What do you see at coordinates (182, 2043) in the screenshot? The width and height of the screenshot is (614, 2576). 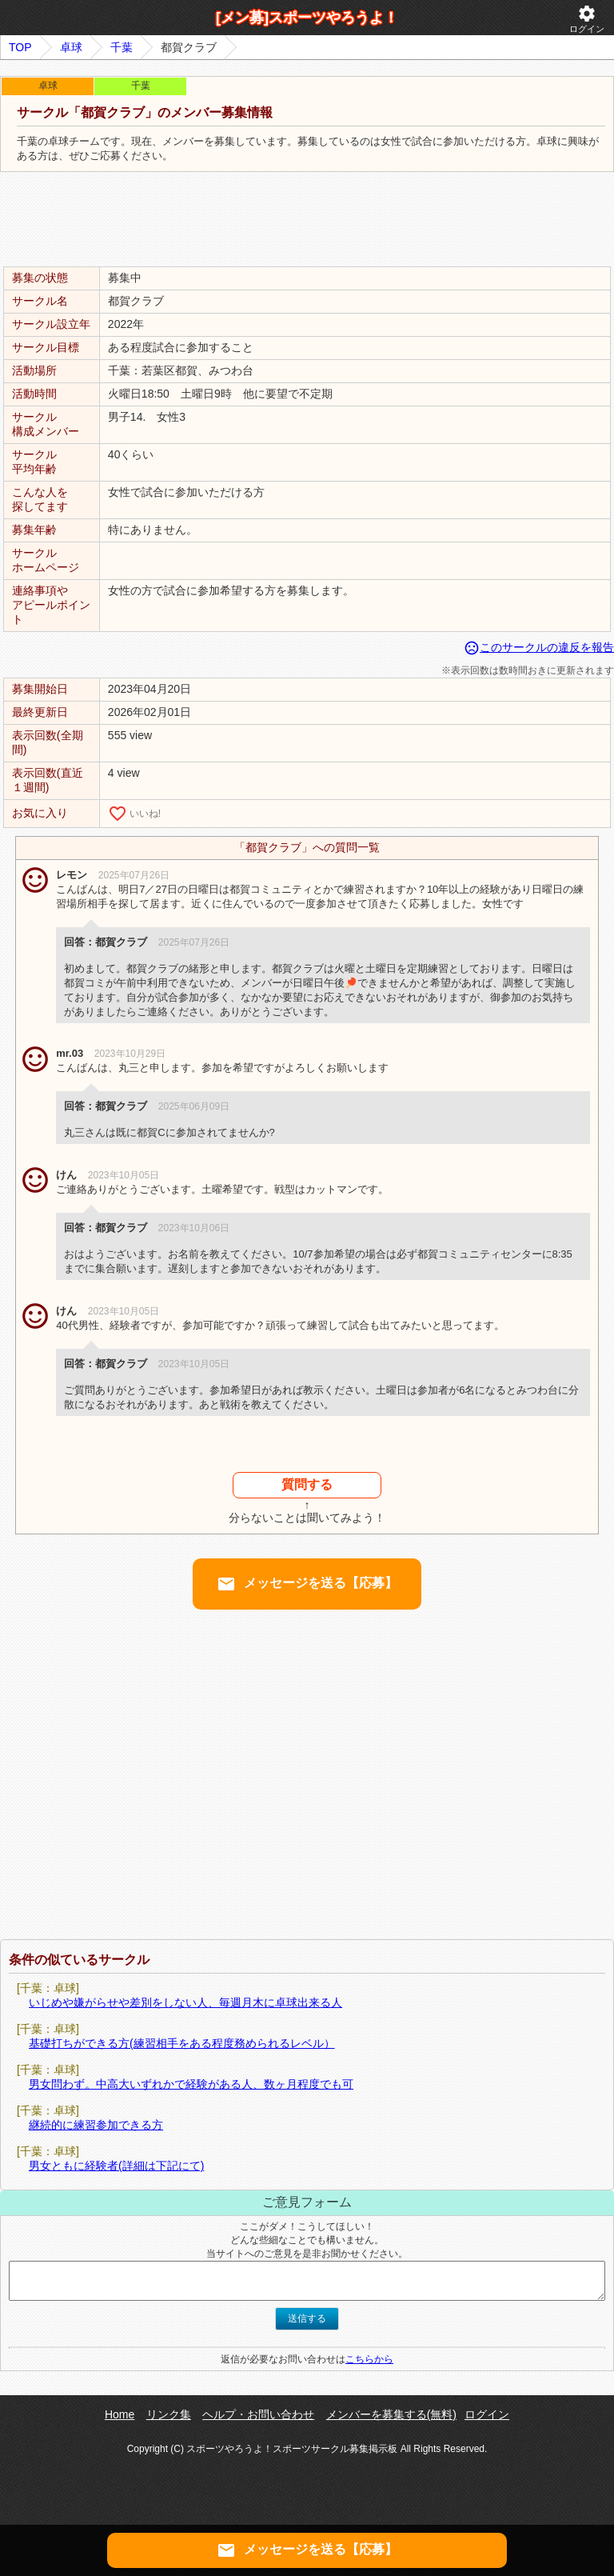 I see `基礎打ちができる方(練習相手をある程度務められるレベル）` at bounding box center [182, 2043].